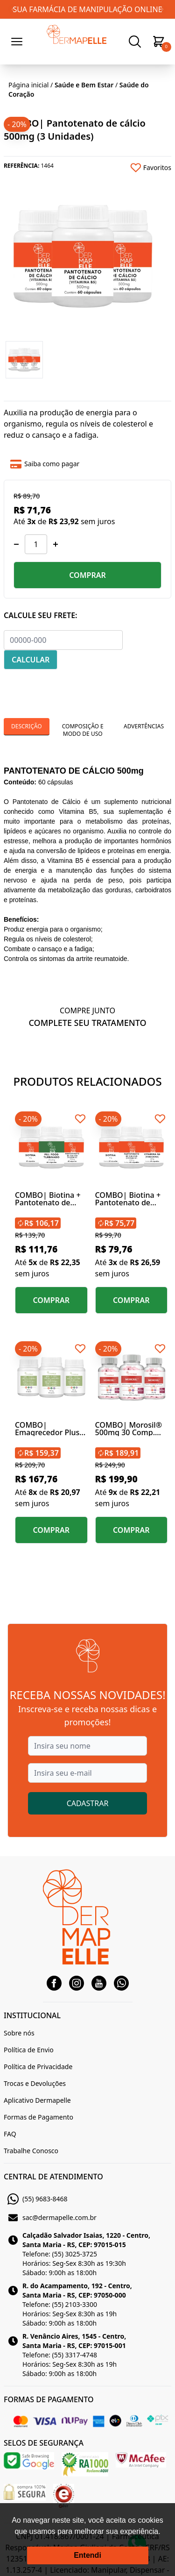  Describe the element at coordinates (36, 544) in the screenshot. I see `[Quantidade]` at that location.